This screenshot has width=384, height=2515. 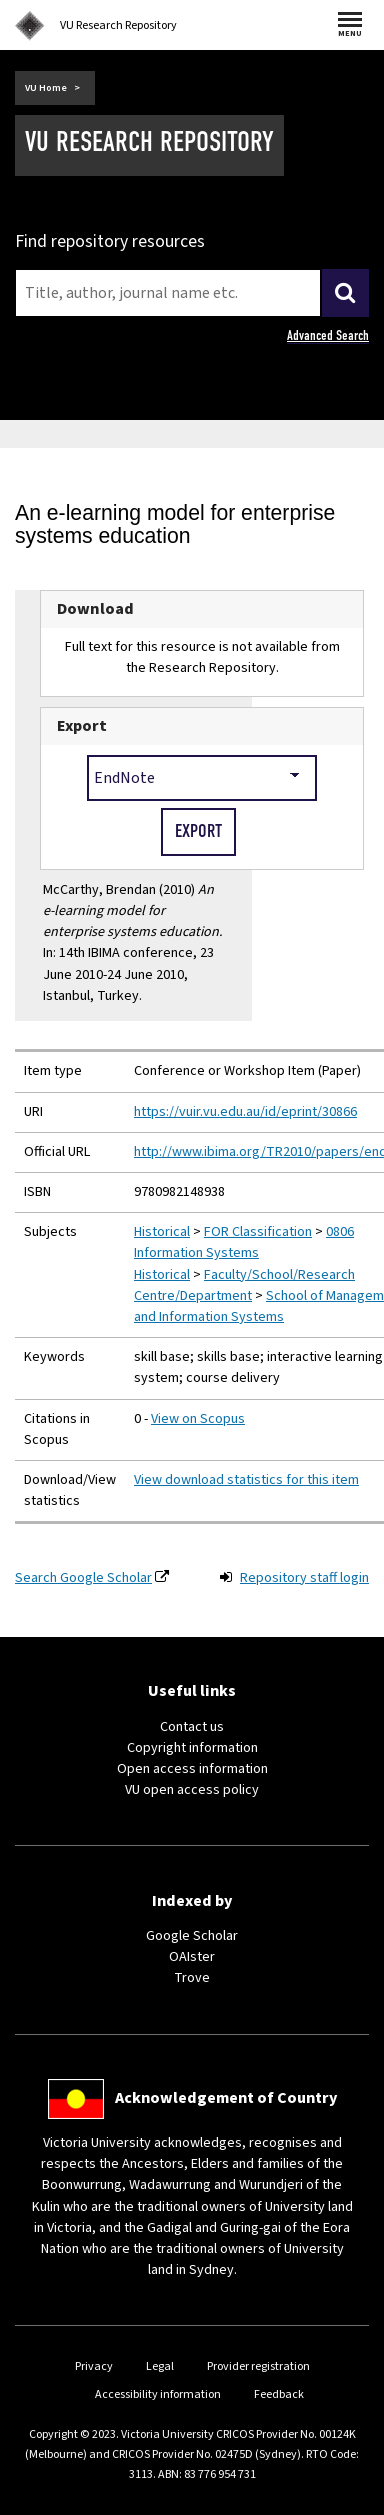 What do you see at coordinates (244, 1242) in the screenshot?
I see `0806 Information Systems` at bounding box center [244, 1242].